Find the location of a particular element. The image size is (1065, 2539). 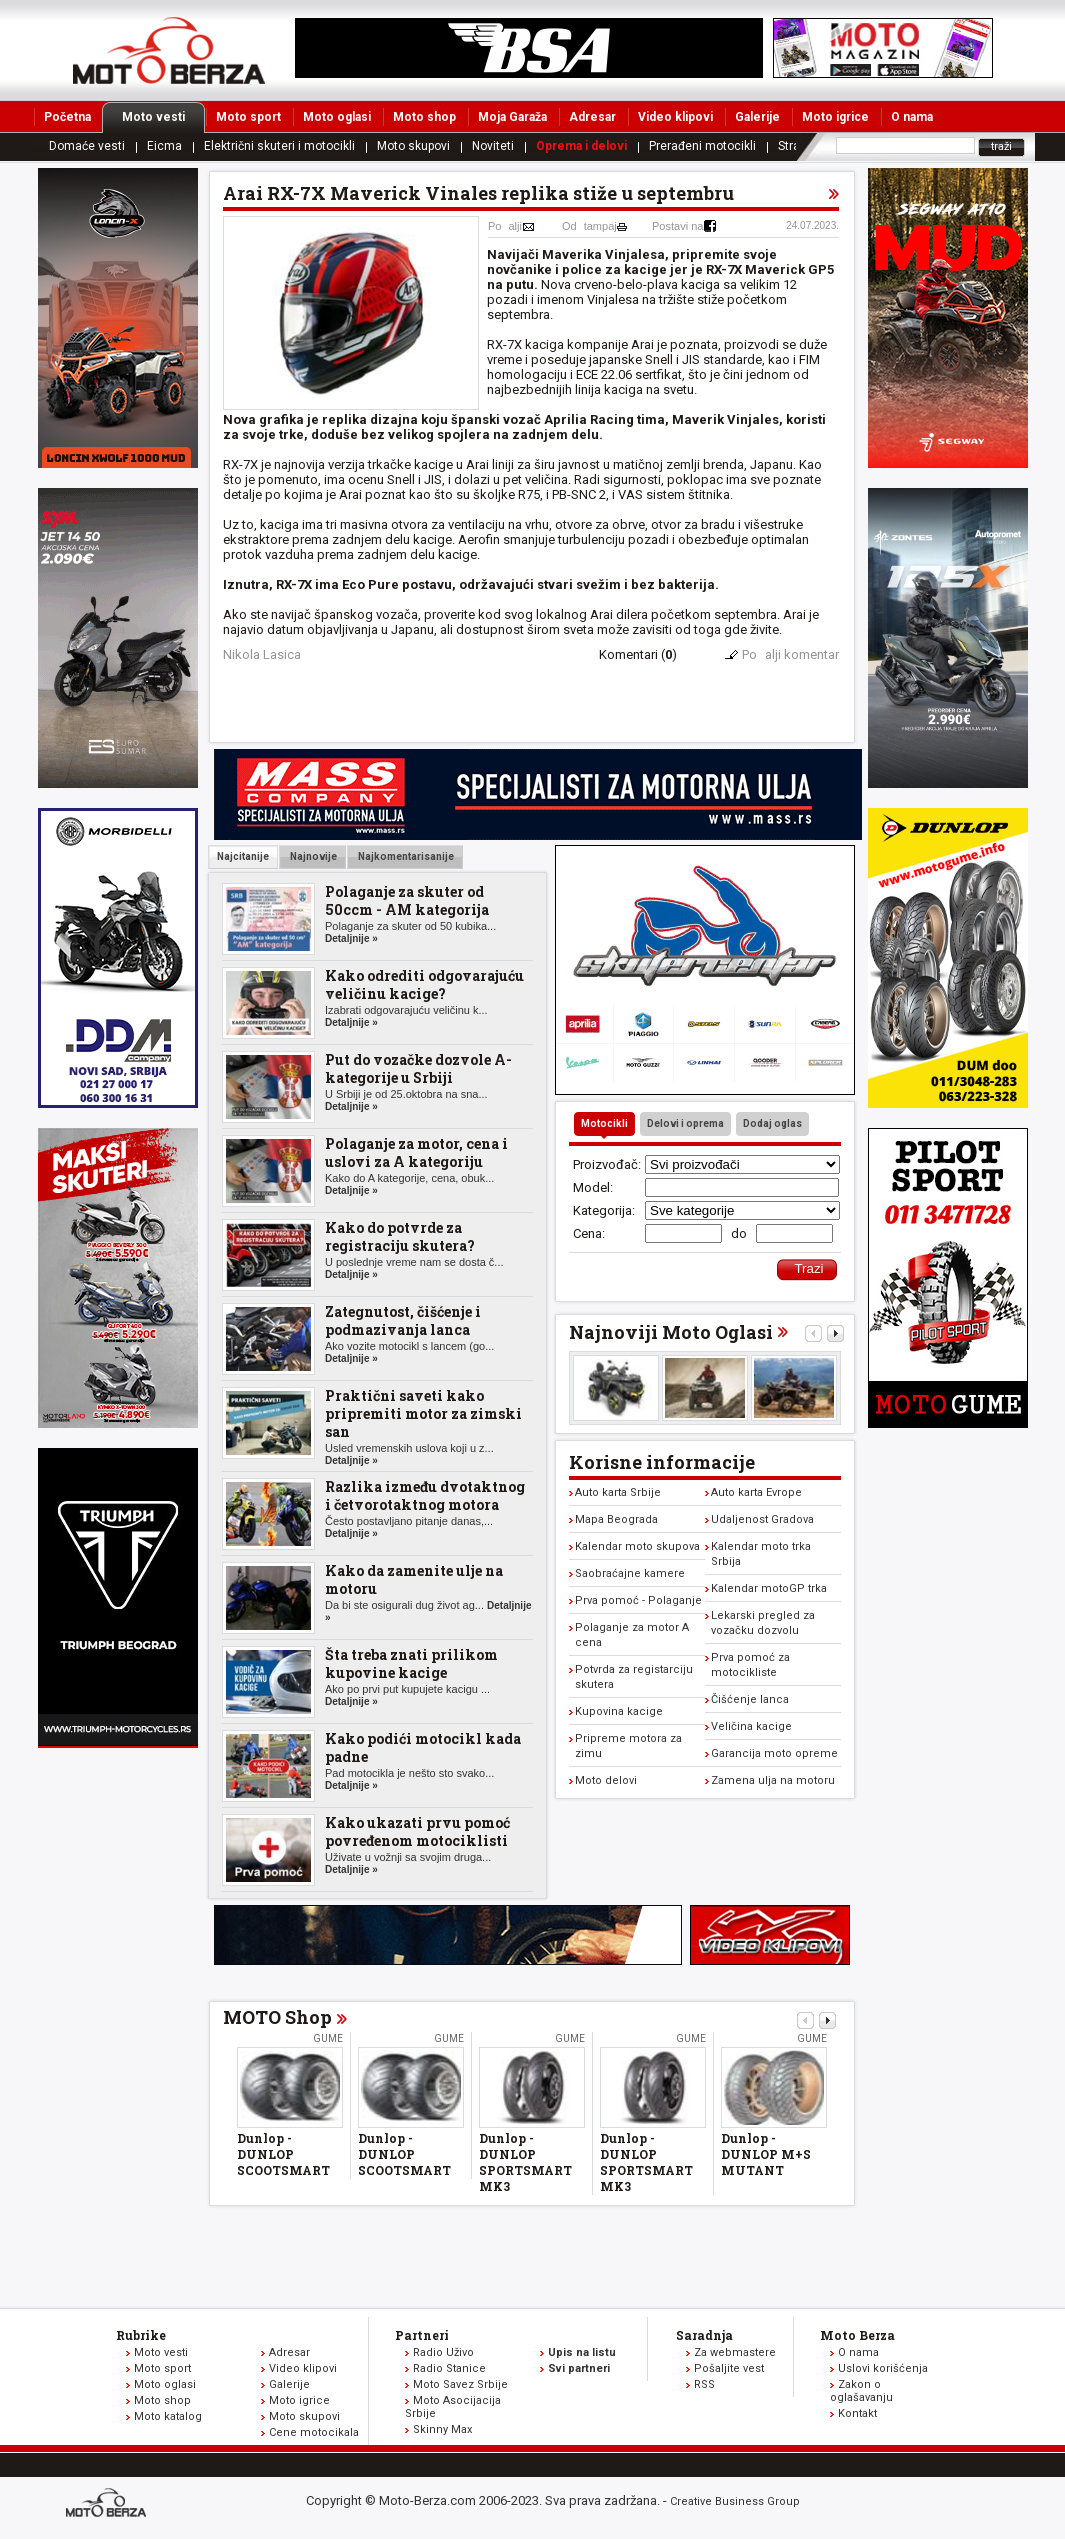

Kalendar moto skupova is located at coordinates (637, 1546).